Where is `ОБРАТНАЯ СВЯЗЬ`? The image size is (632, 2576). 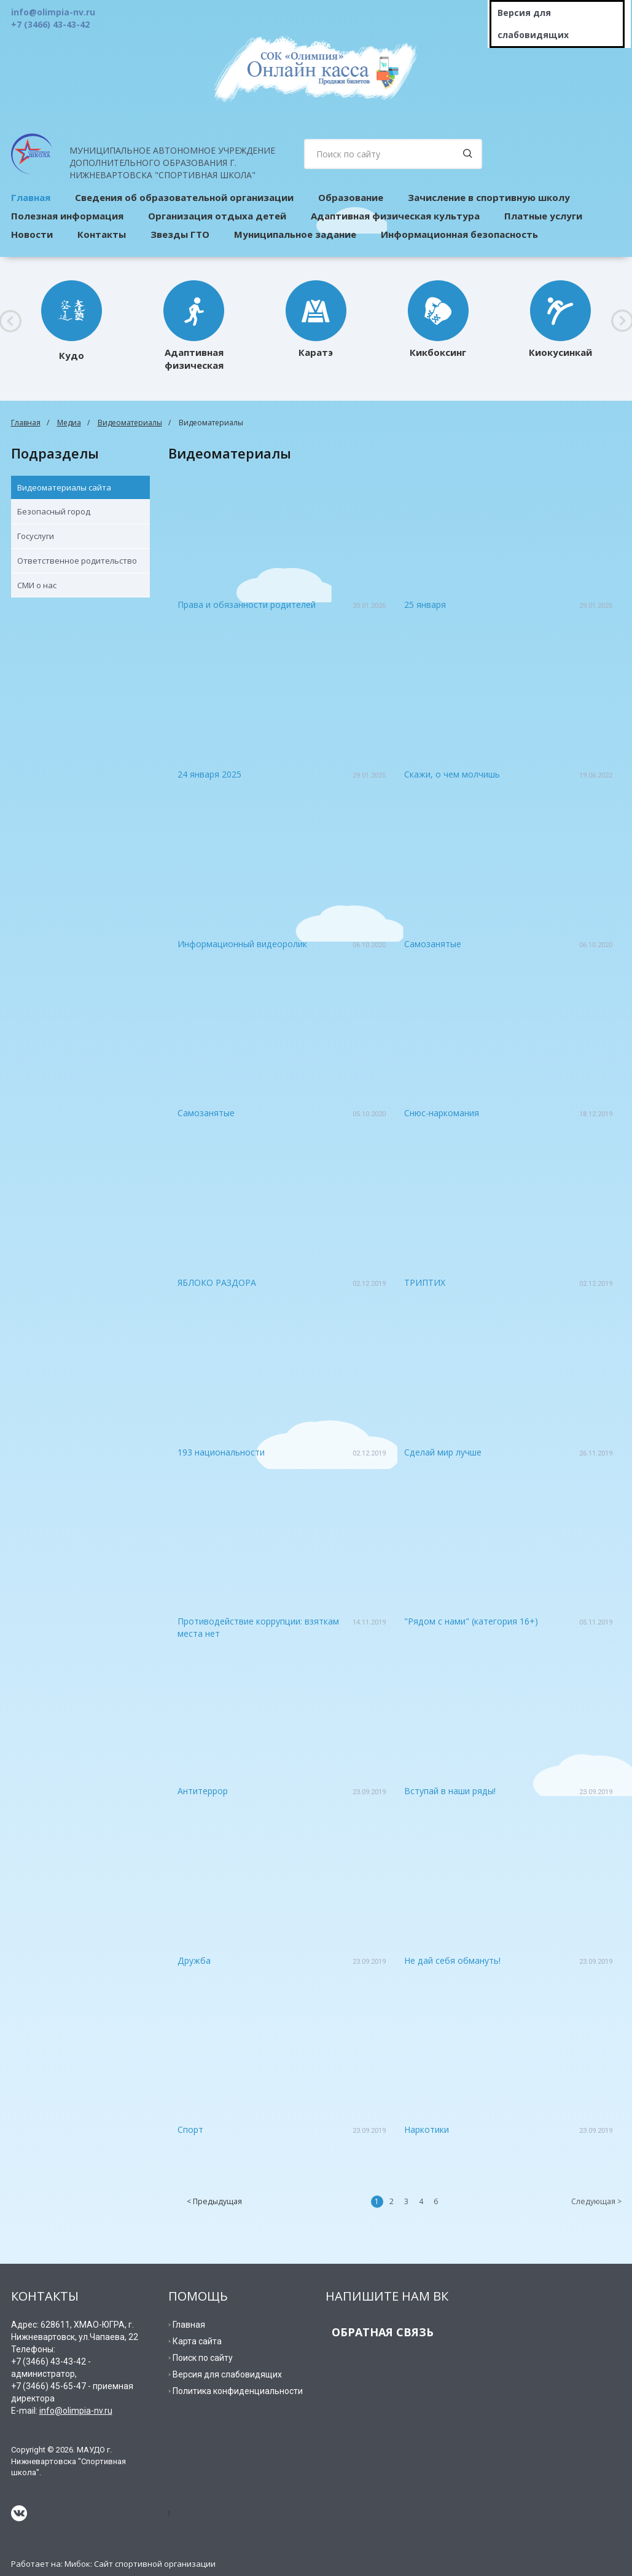 ОБРАТНАЯ СВЯЗЬ is located at coordinates (383, 2332).